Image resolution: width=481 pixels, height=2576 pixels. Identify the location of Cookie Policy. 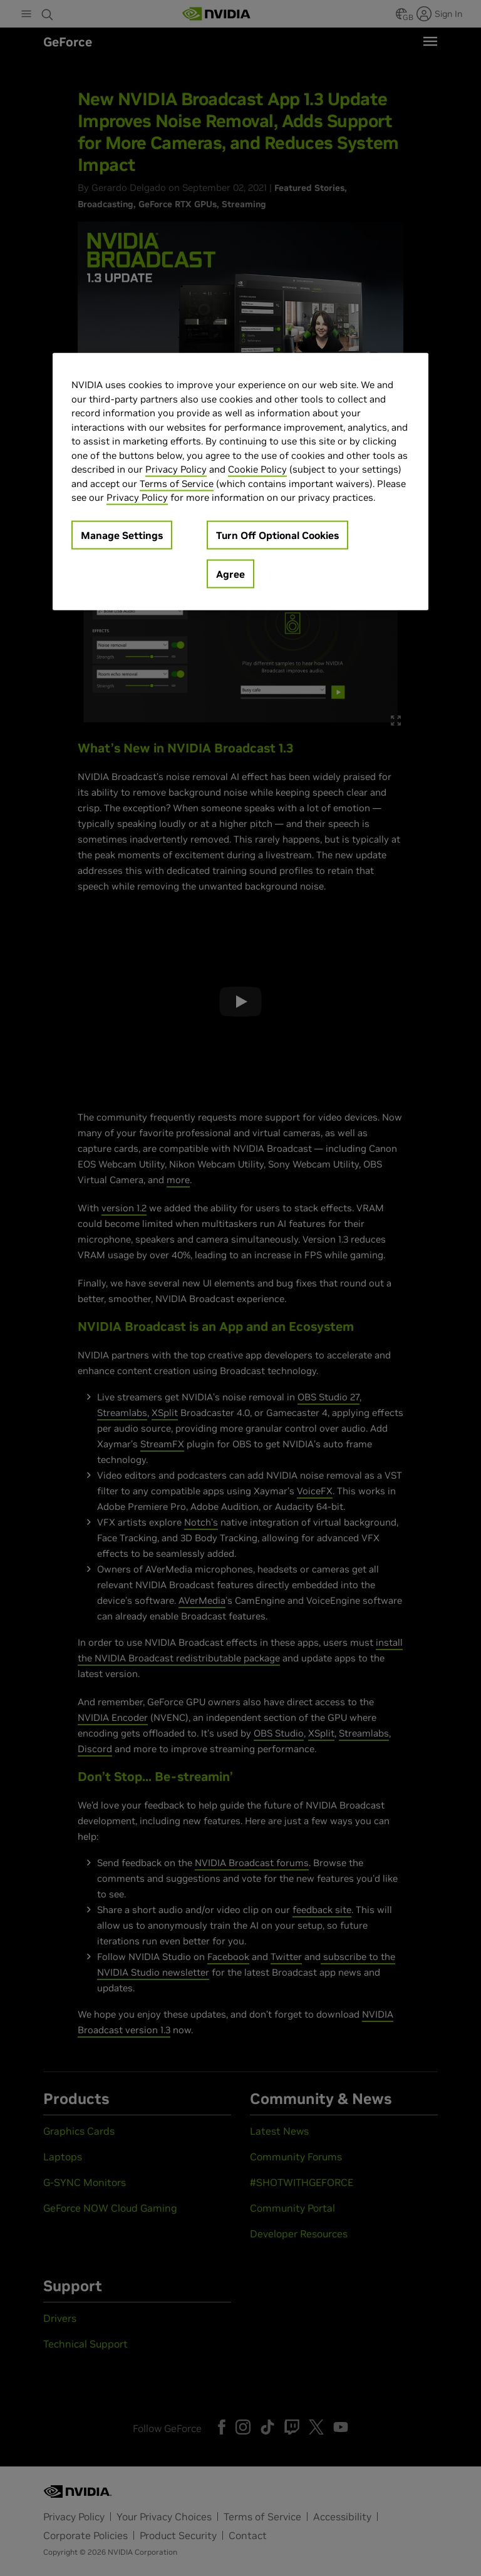
(257, 469).